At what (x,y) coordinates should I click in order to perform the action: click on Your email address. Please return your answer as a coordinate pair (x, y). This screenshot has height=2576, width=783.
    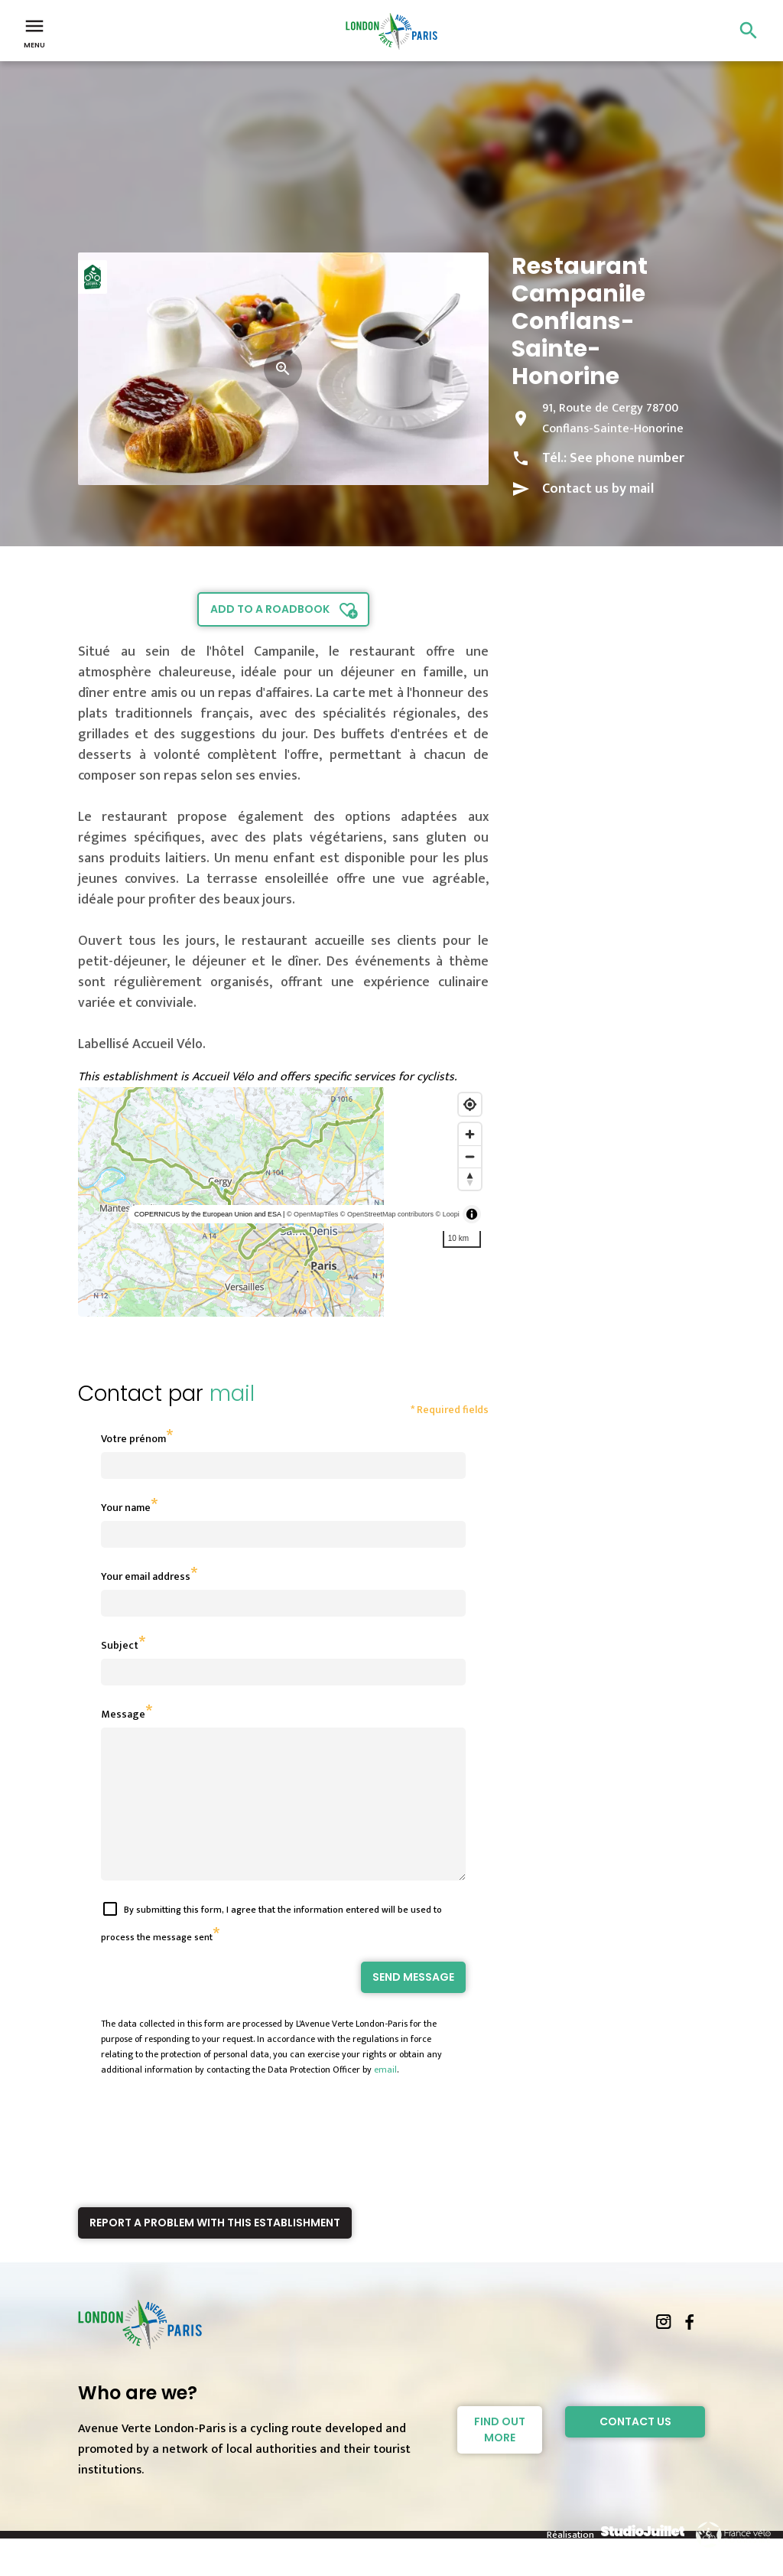
    Looking at the image, I should click on (145, 1576).